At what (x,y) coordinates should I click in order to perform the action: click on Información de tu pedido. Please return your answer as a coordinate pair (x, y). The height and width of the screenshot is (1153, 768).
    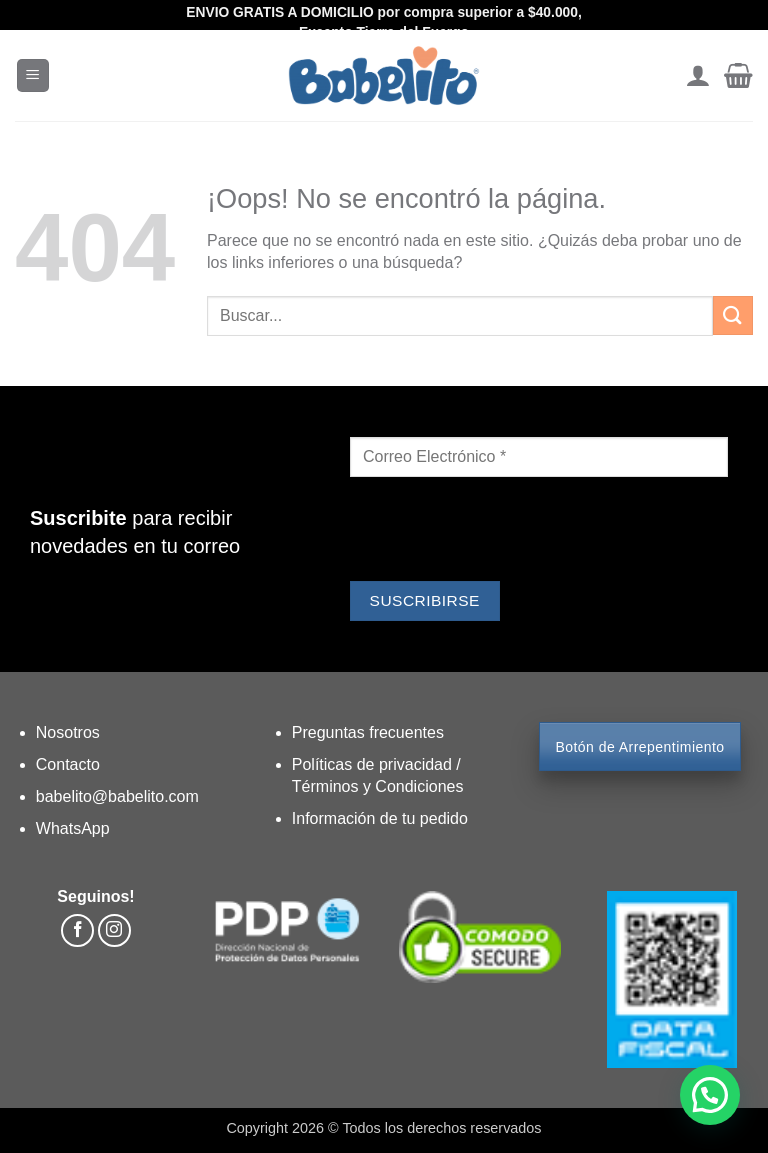
    Looking at the image, I should click on (380, 818).